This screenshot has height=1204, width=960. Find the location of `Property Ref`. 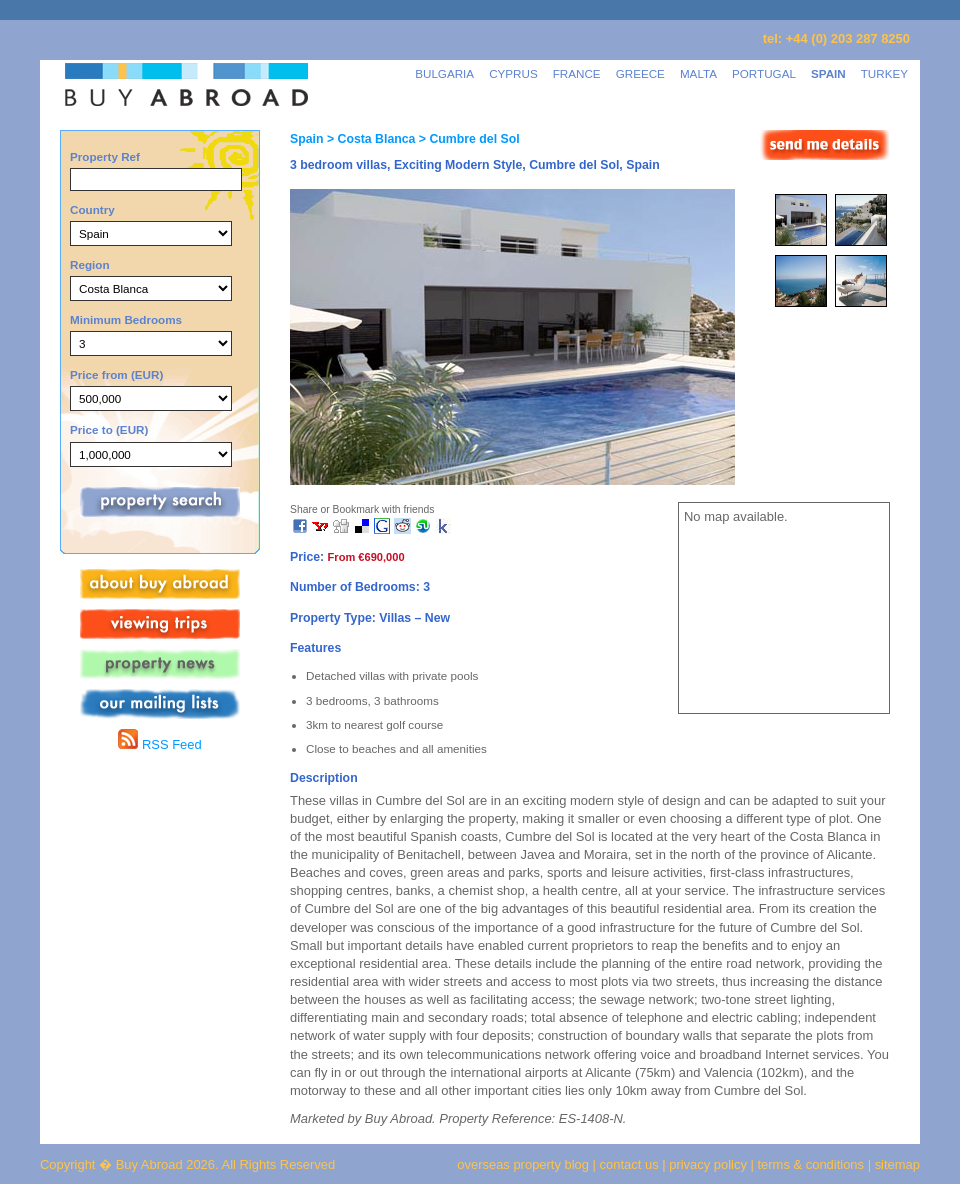

Property Ref is located at coordinates (105, 156).